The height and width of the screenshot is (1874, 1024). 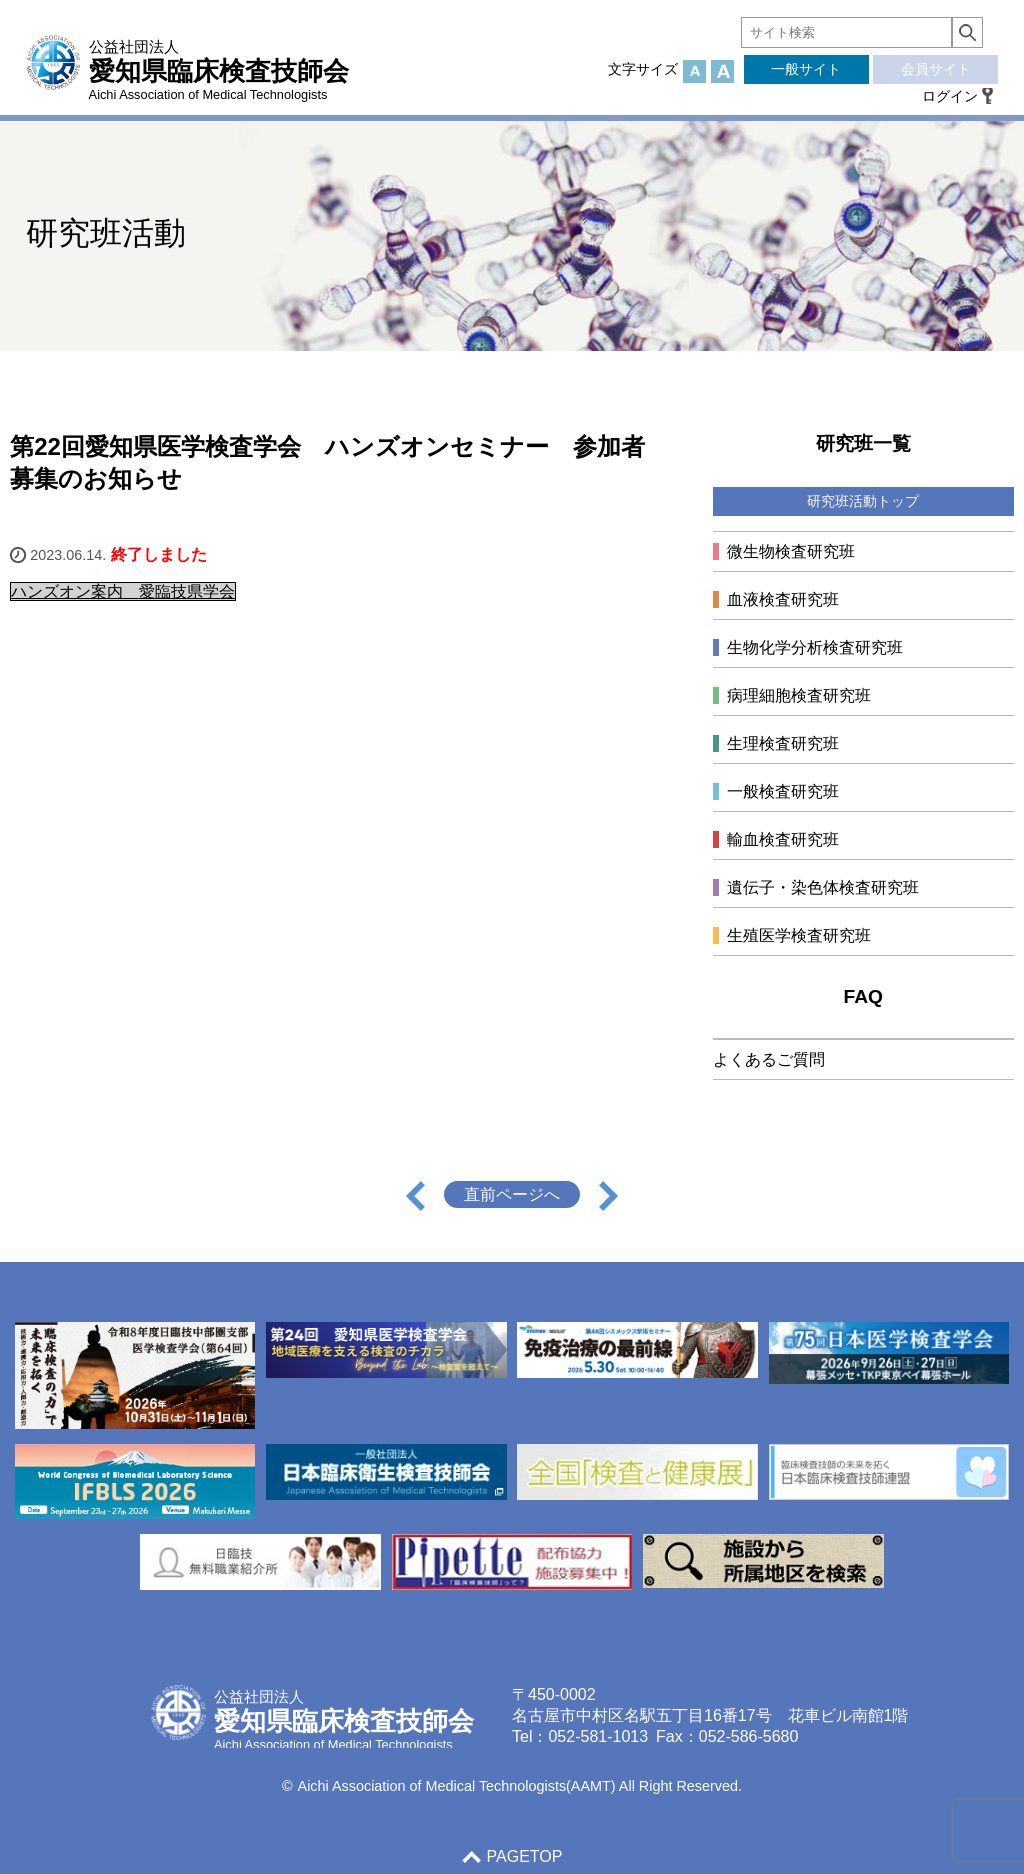 I want to click on 病理細胞検査研究班, so click(x=799, y=695).